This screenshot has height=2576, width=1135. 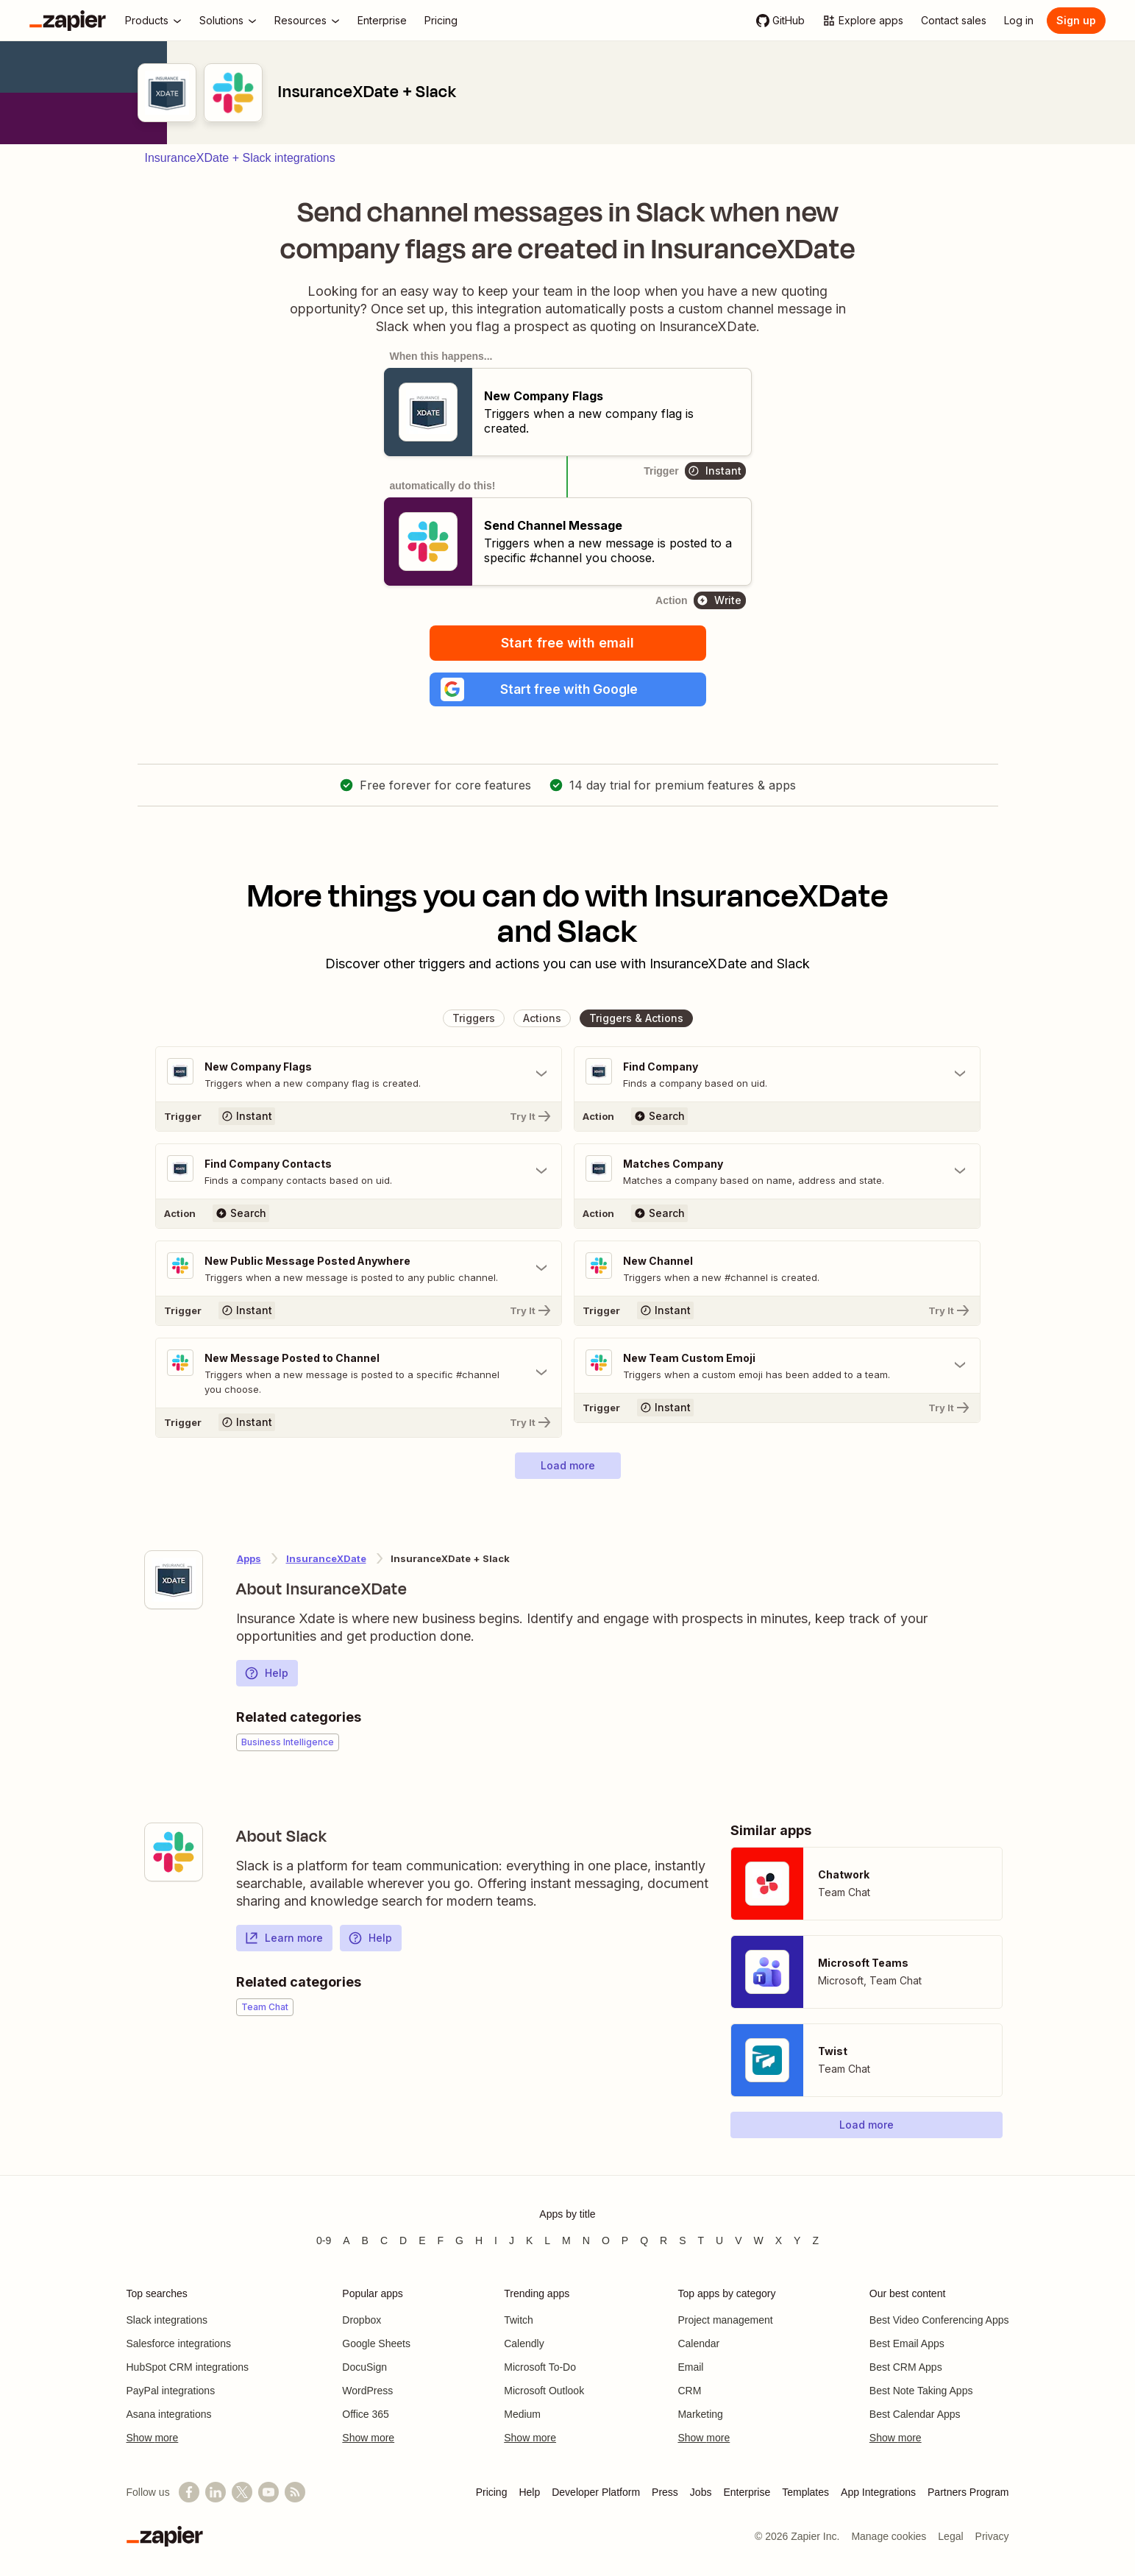 What do you see at coordinates (522, 2414) in the screenshot?
I see `Medium` at bounding box center [522, 2414].